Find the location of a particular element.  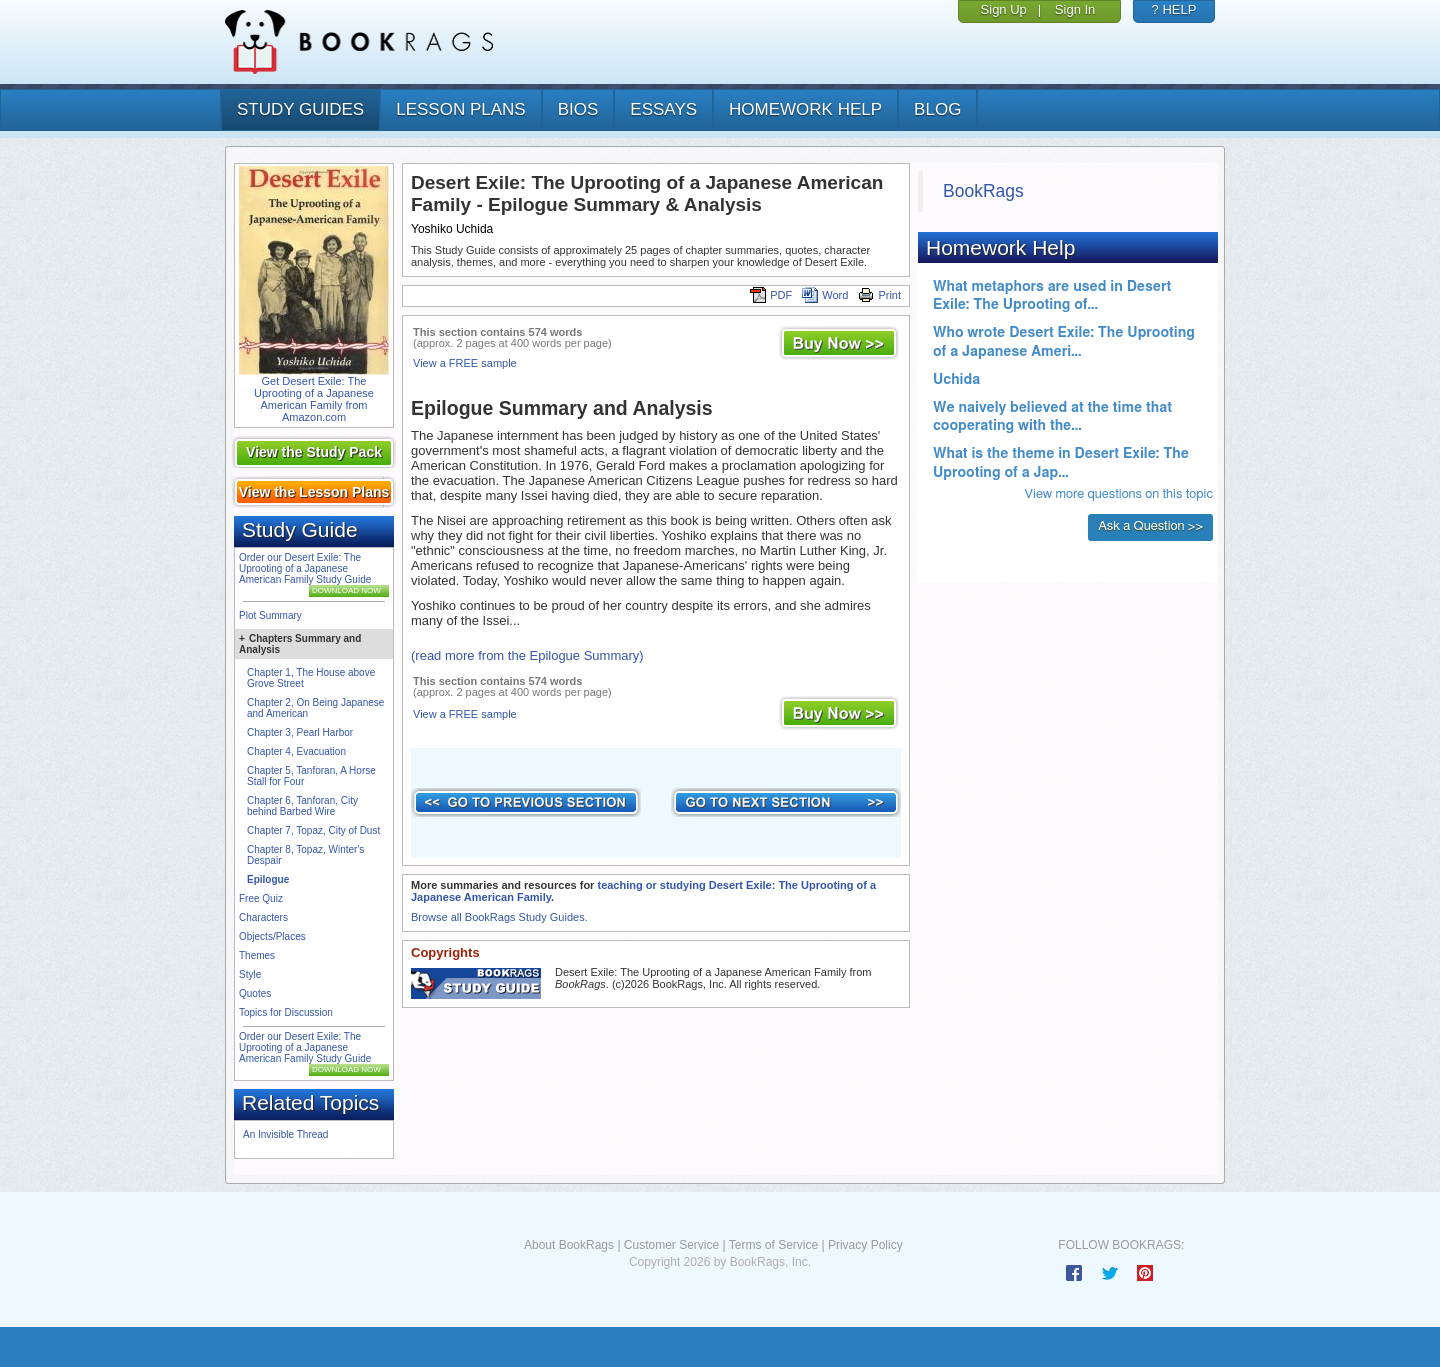

Print is located at coordinates (879, 295).